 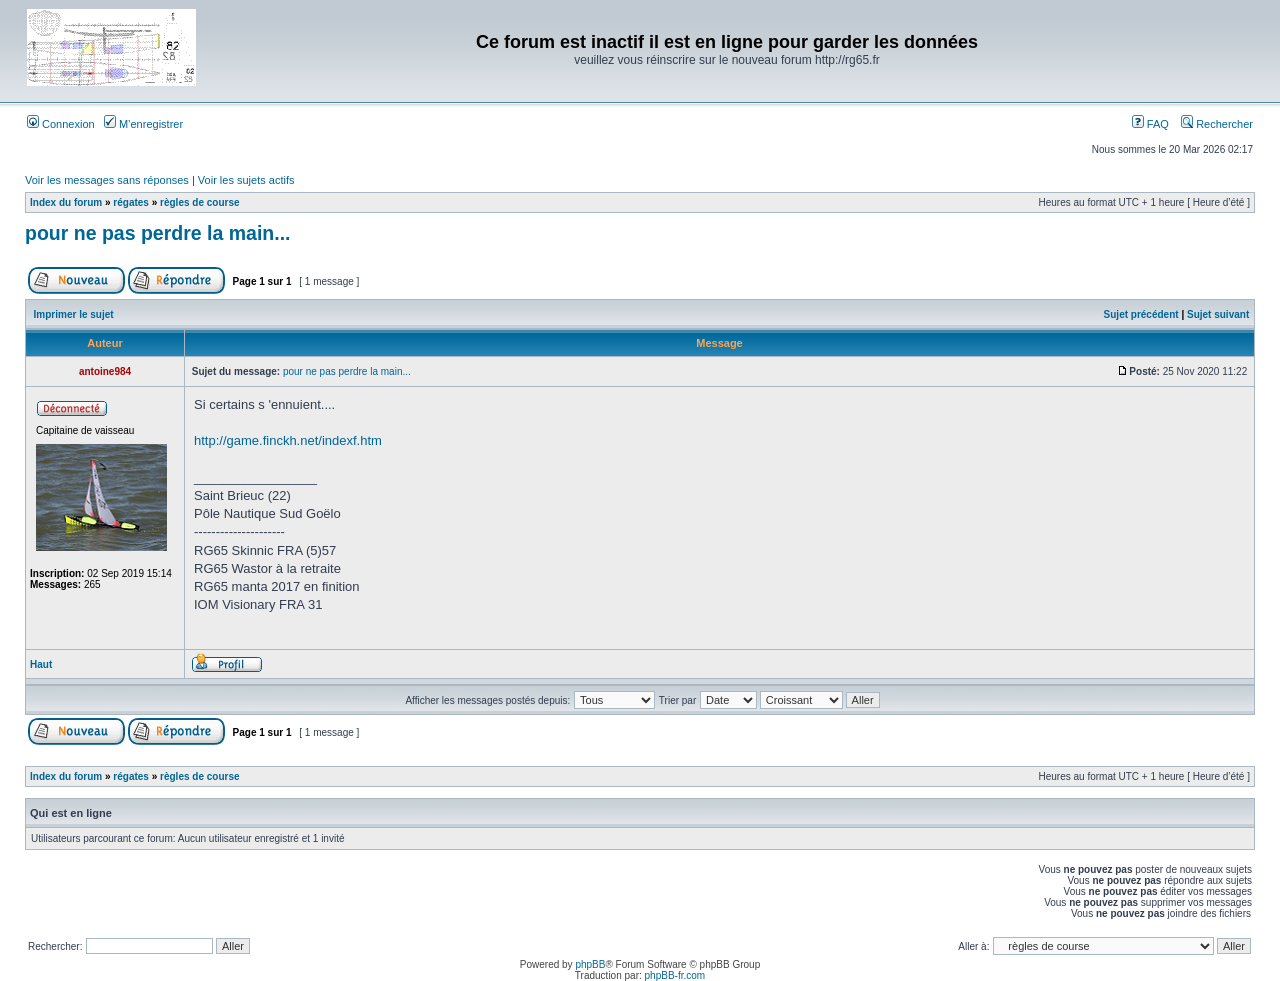 What do you see at coordinates (1217, 124) in the screenshot?
I see `Rechercher` at bounding box center [1217, 124].